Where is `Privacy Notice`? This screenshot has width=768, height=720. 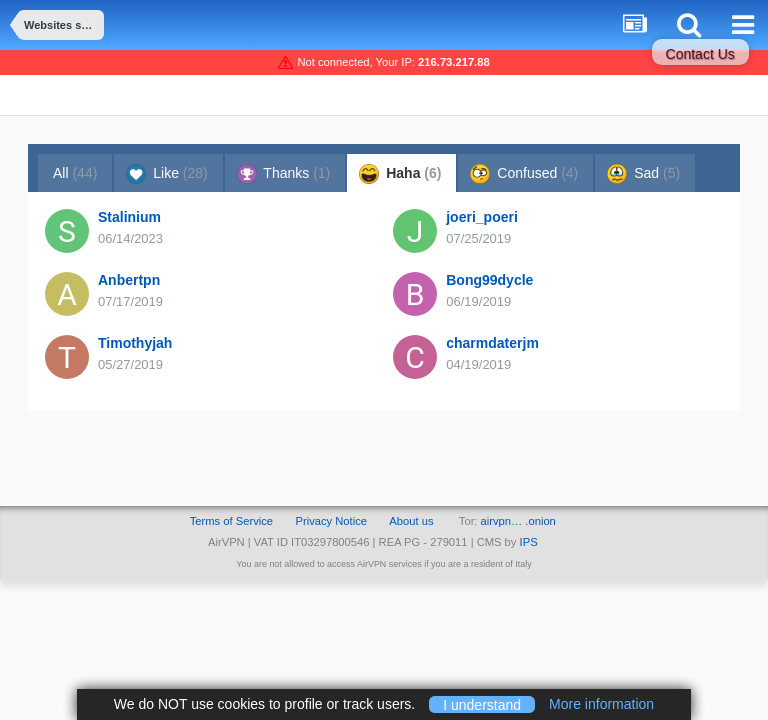 Privacy Notice is located at coordinates (331, 521).